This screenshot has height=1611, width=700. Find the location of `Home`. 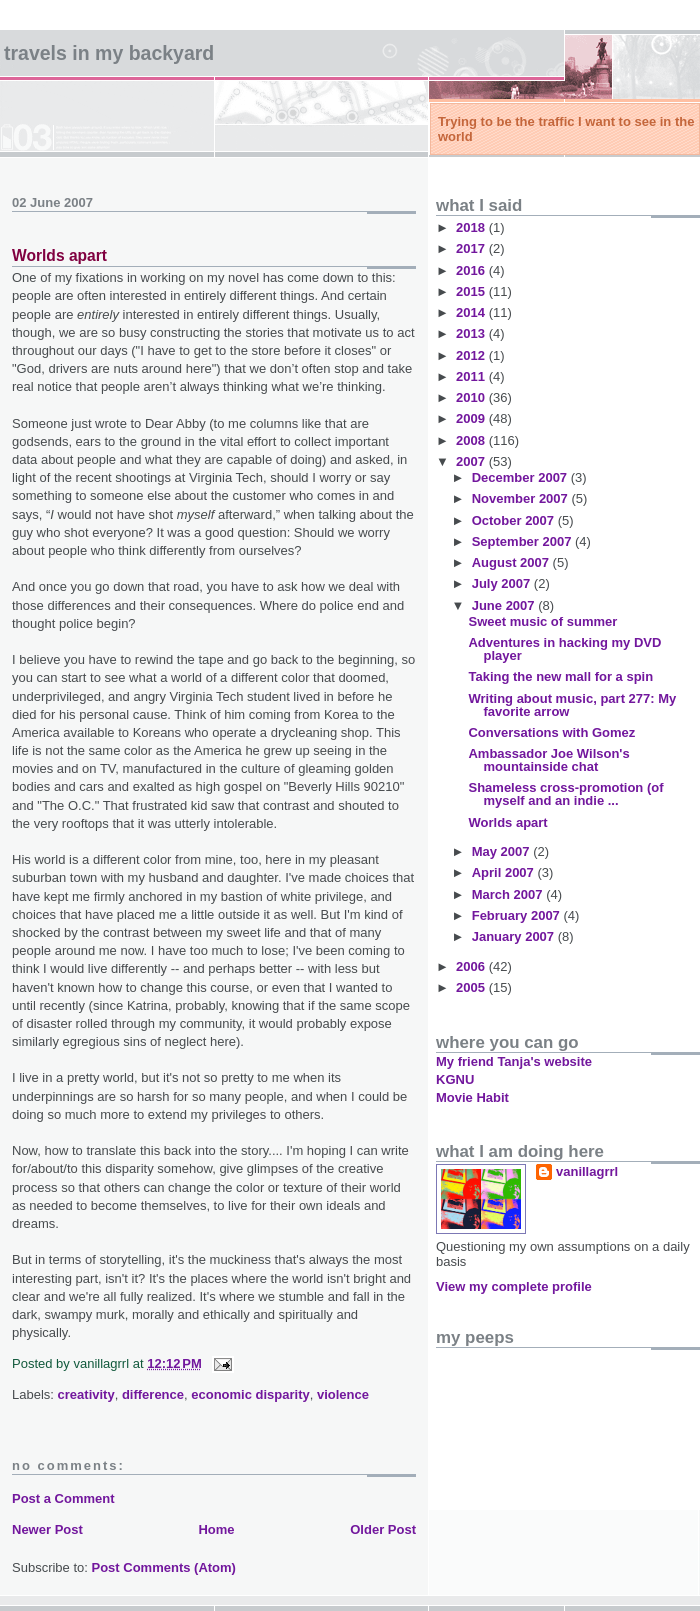

Home is located at coordinates (216, 1529).